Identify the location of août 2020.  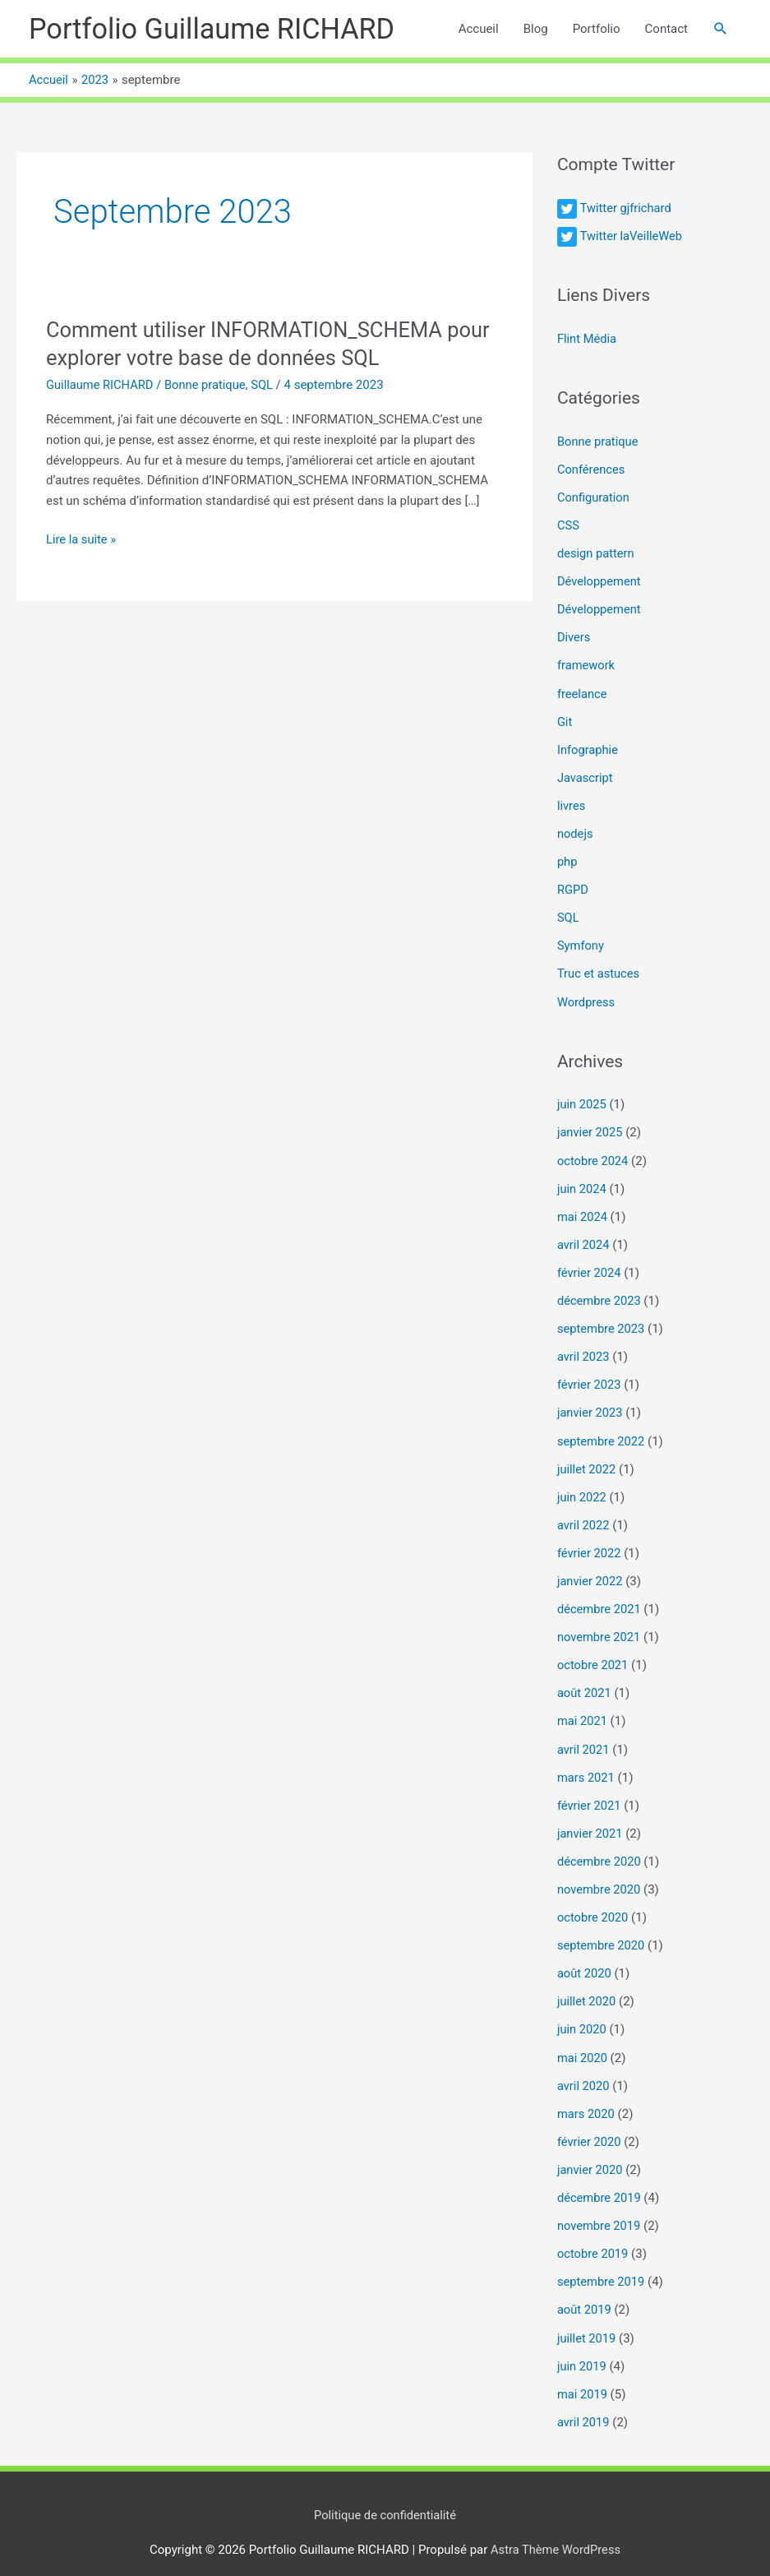
(584, 1959).